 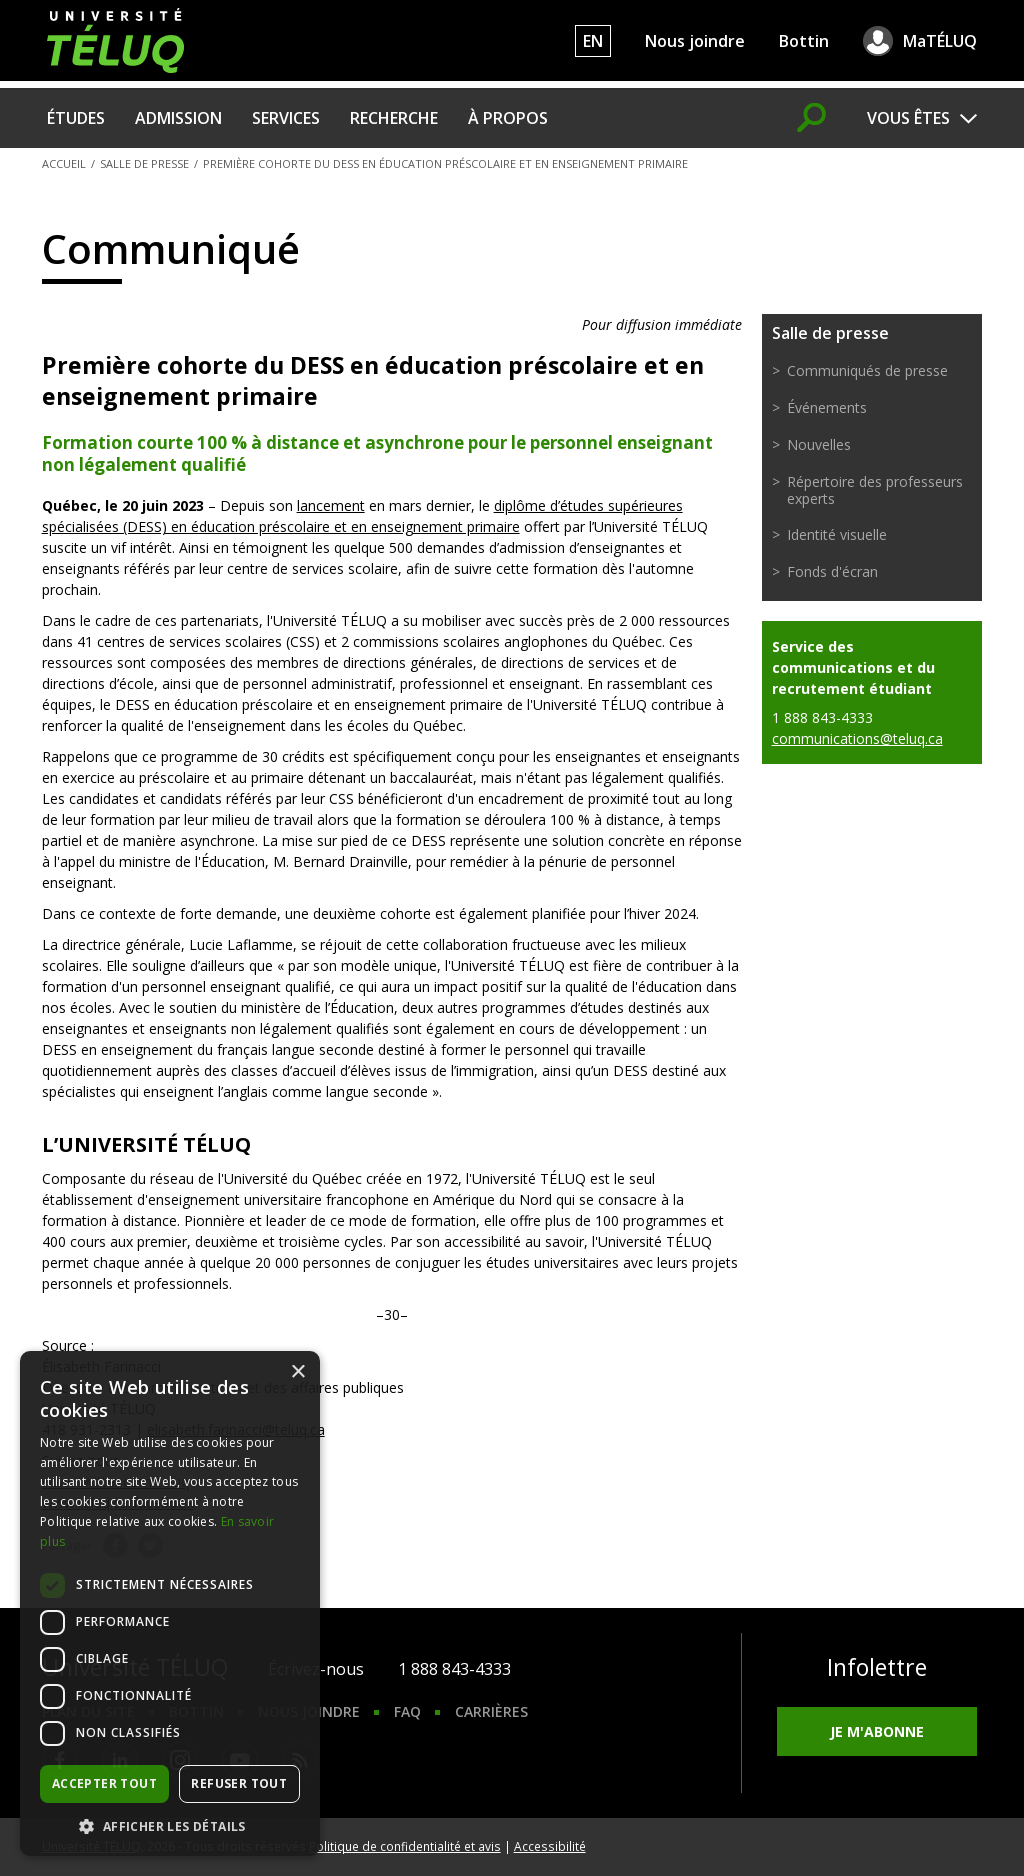 I want to click on Nouvelles, so click(x=819, y=444).